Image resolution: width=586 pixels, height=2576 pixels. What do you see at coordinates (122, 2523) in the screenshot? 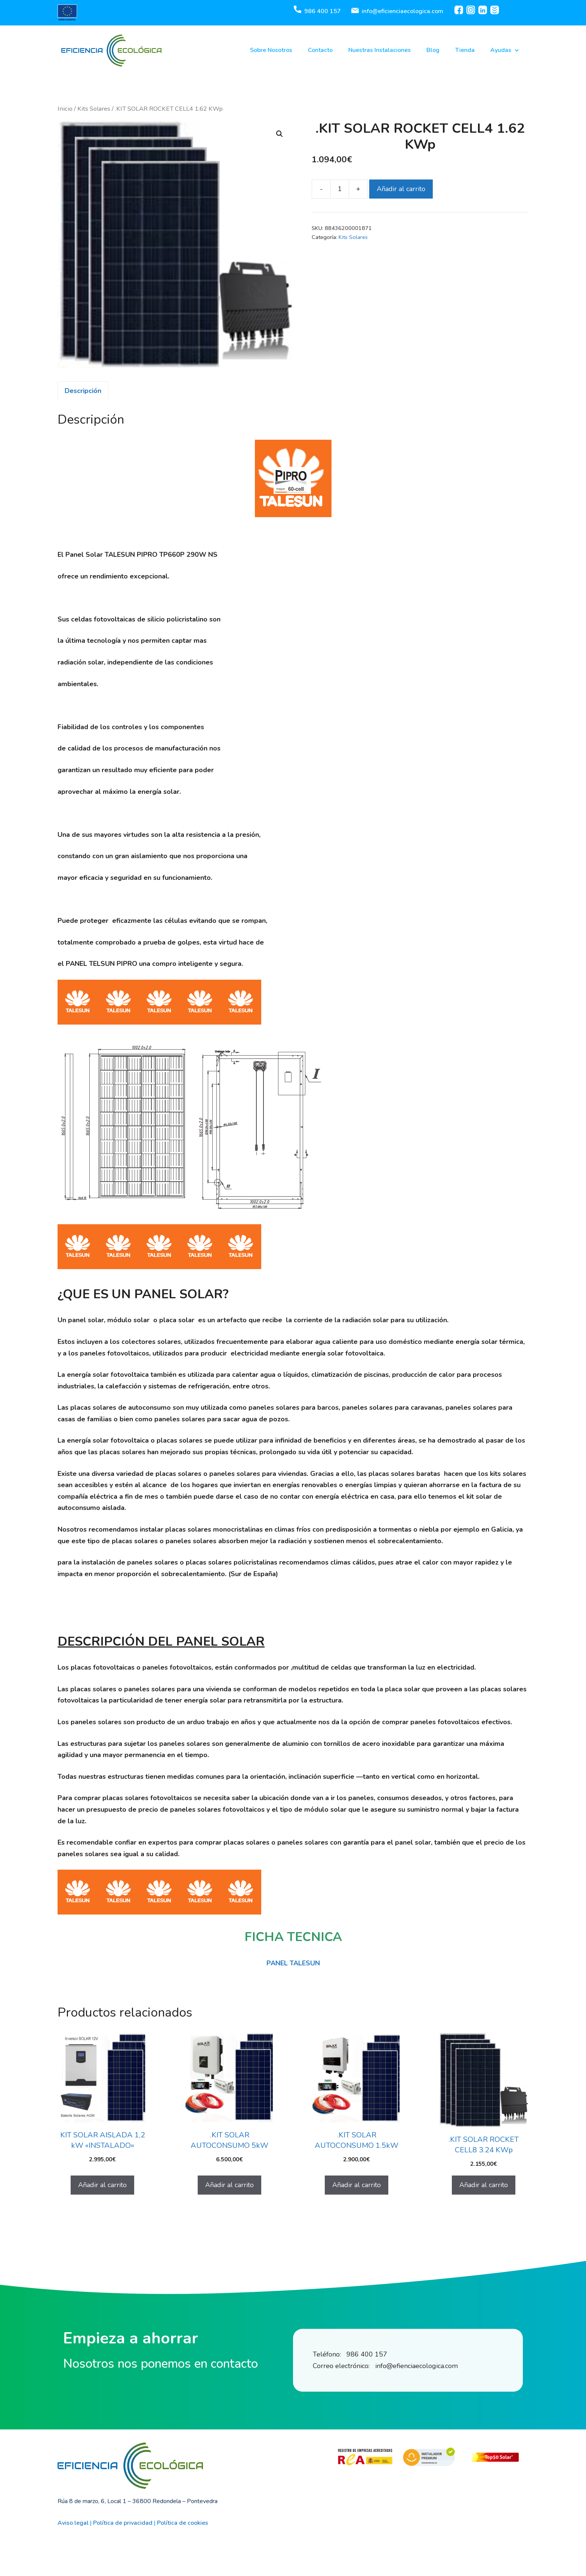
I see `Política de privacidad` at bounding box center [122, 2523].